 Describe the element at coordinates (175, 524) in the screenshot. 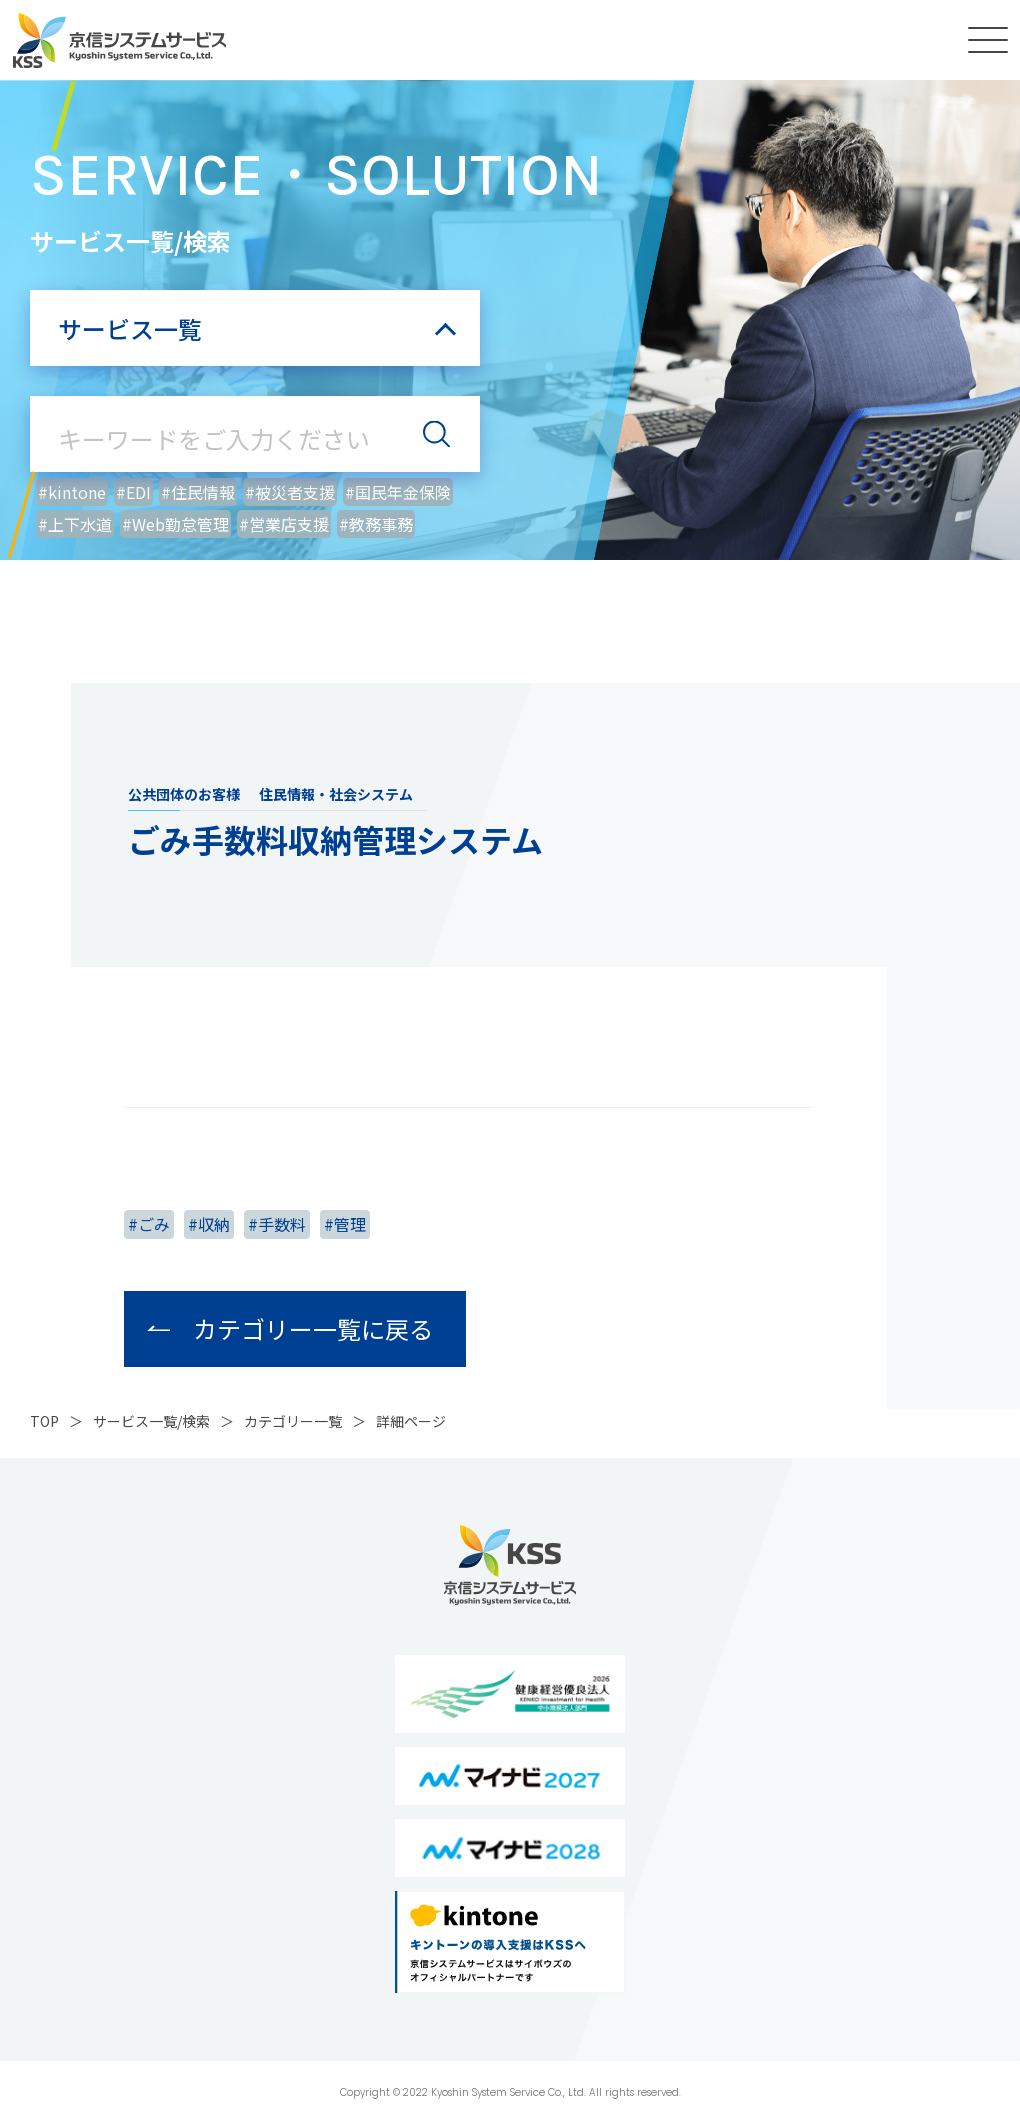

I see `#Web勤怠管理` at that location.